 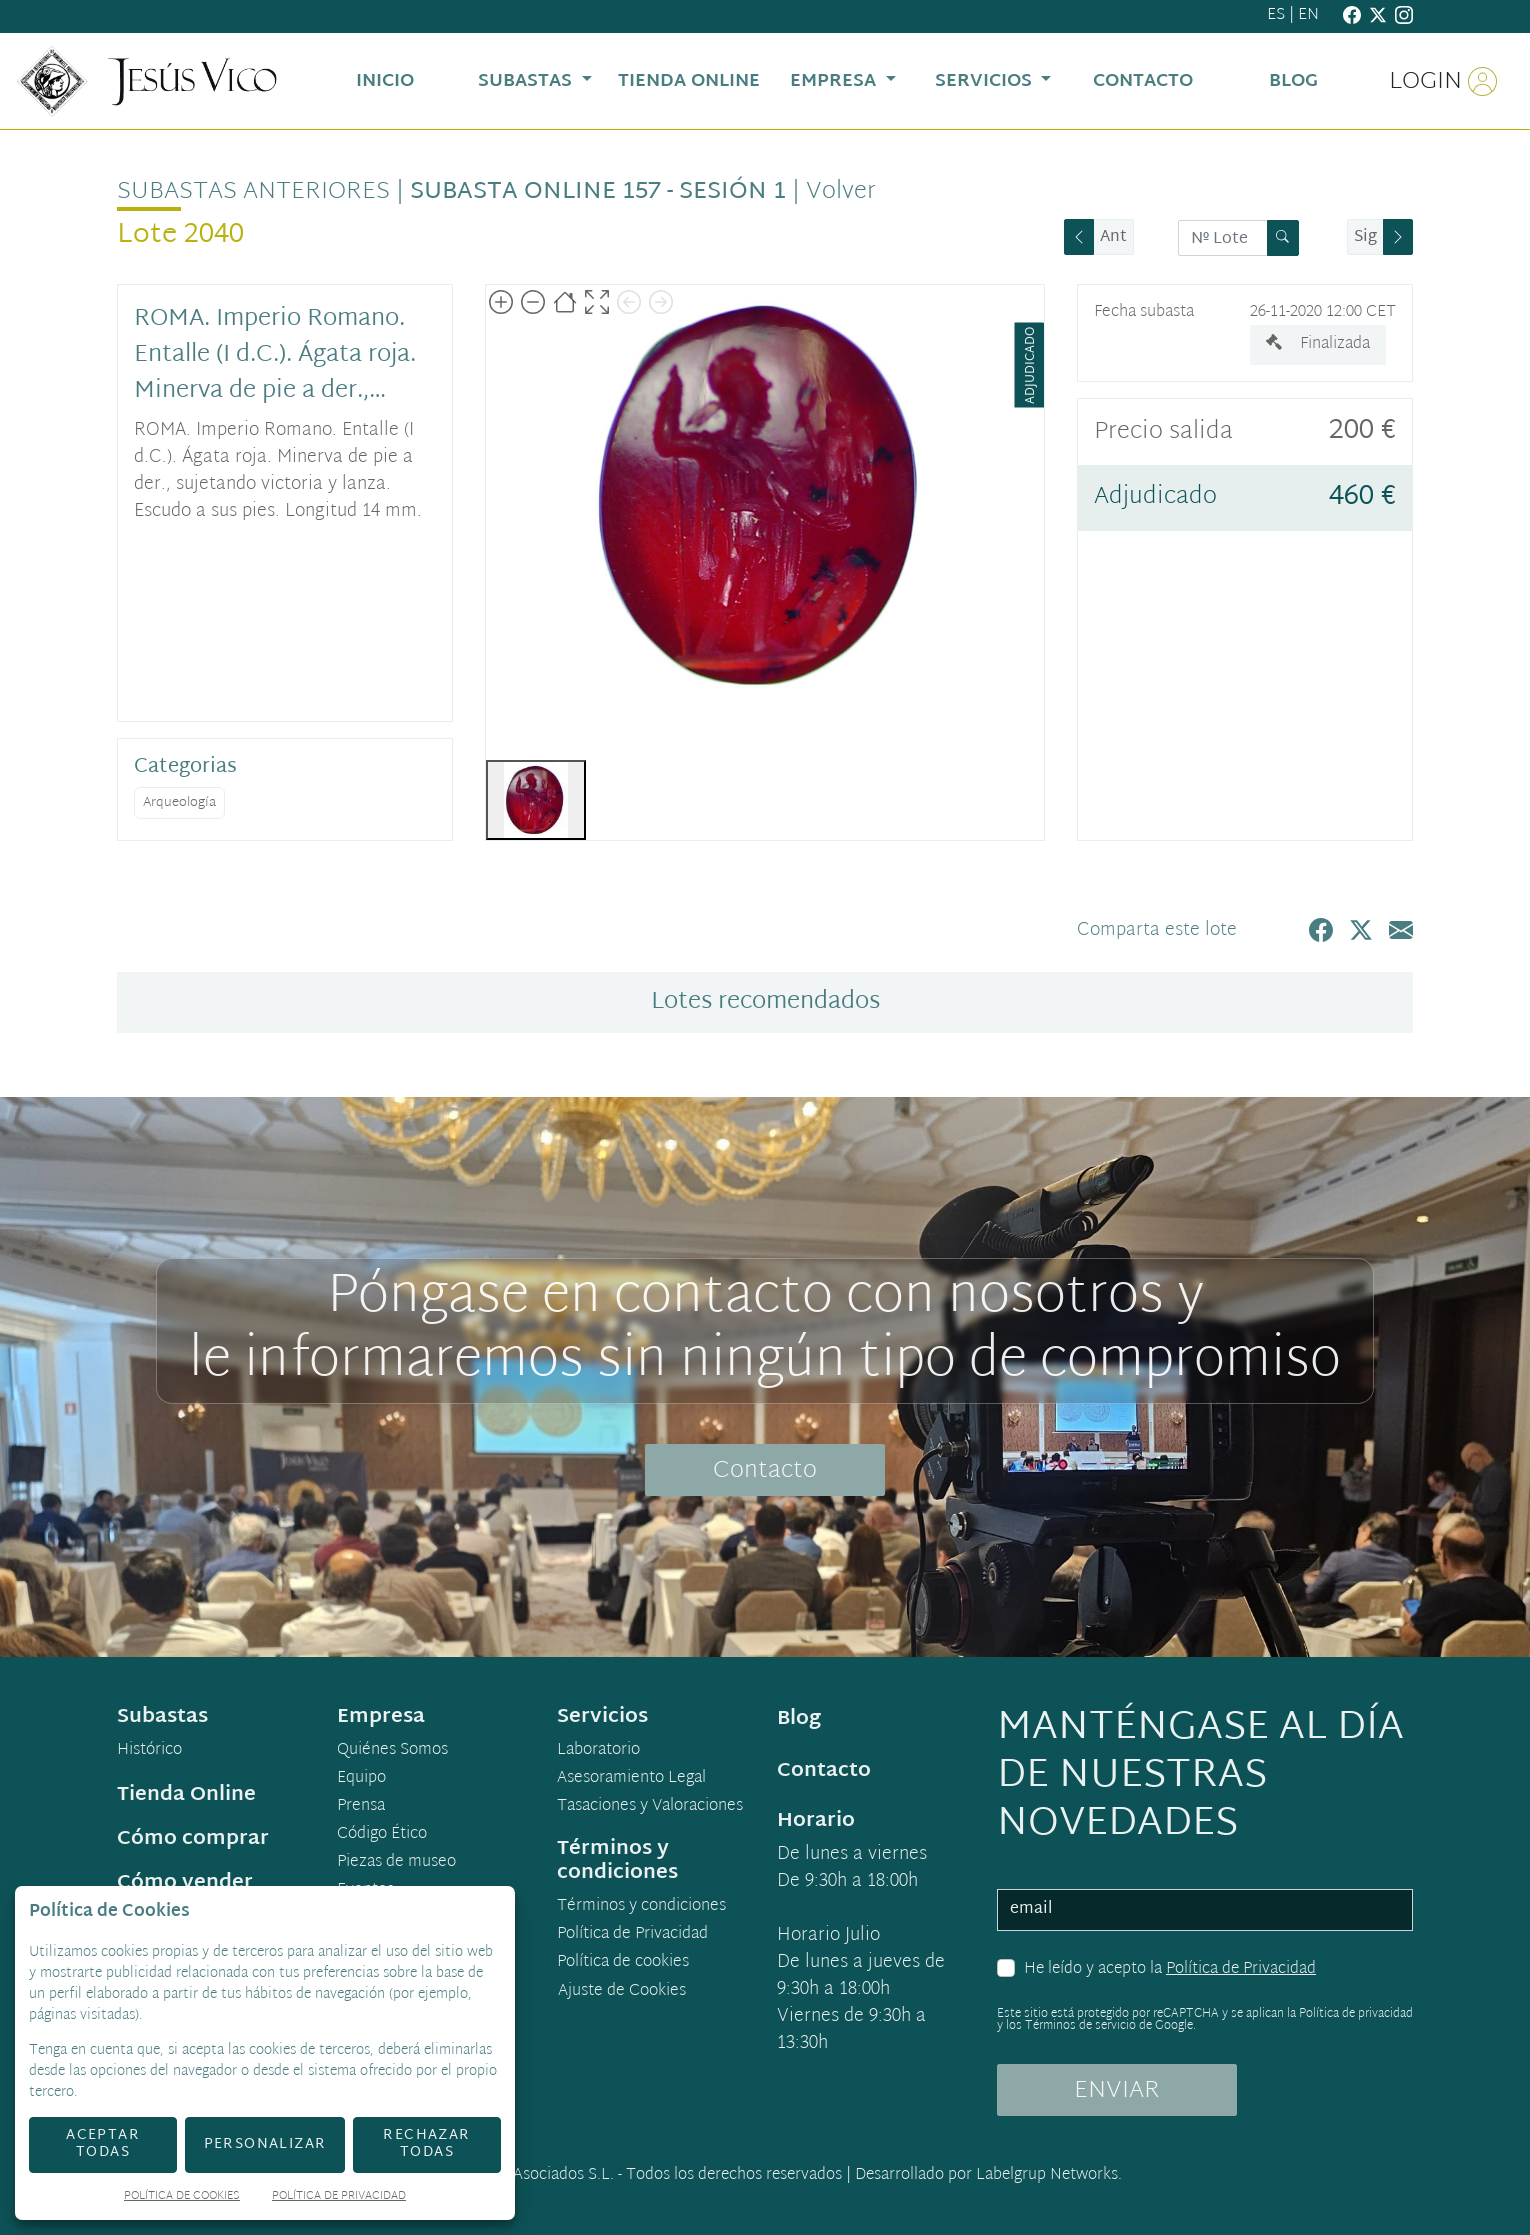 What do you see at coordinates (1170, 1970) in the screenshot?
I see `He leído y acepto la` at bounding box center [1170, 1970].